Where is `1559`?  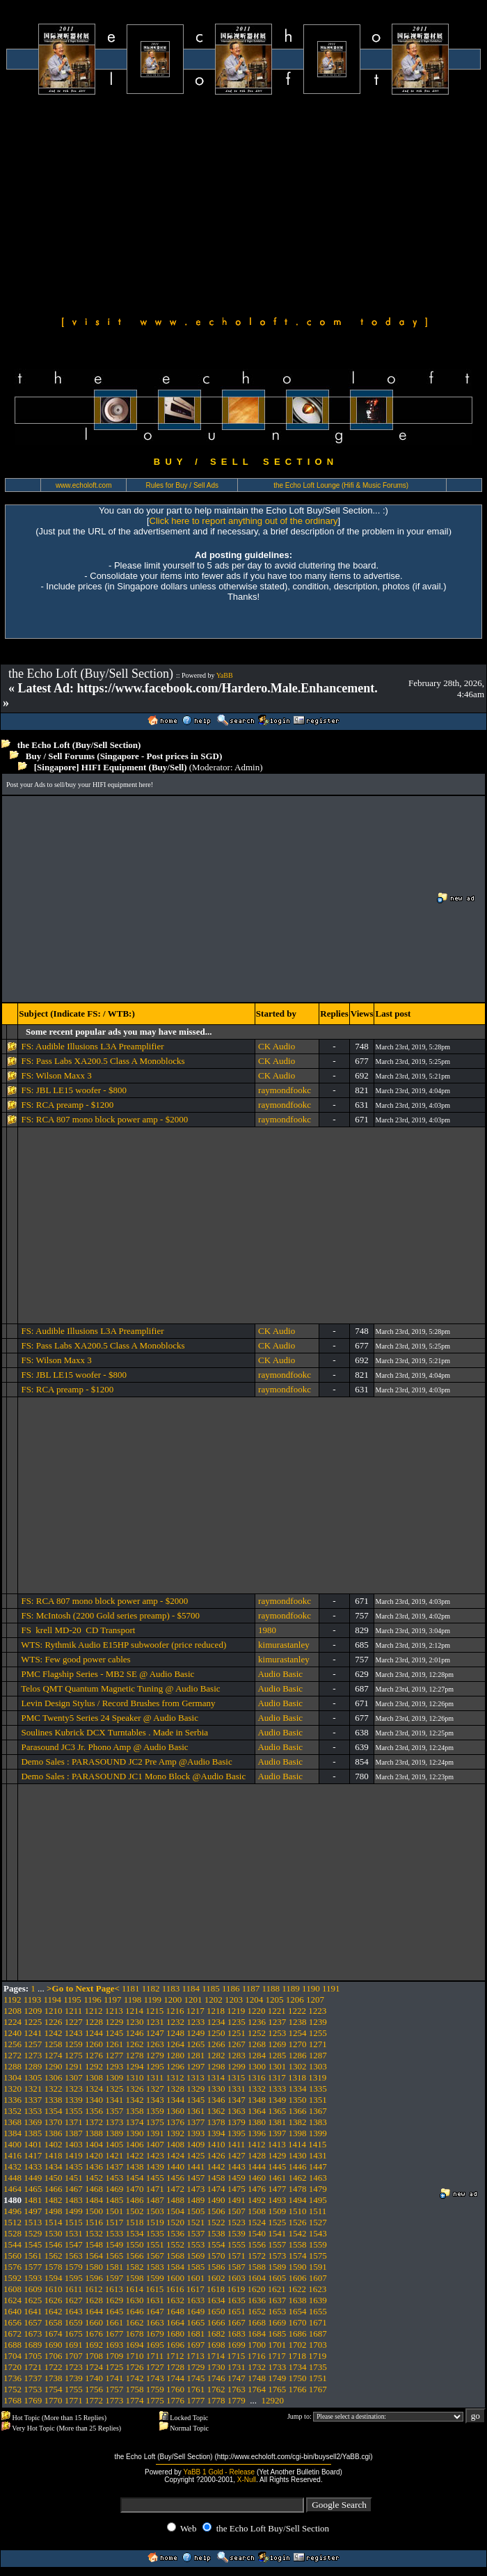
1559 is located at coordinates (318, 2244).